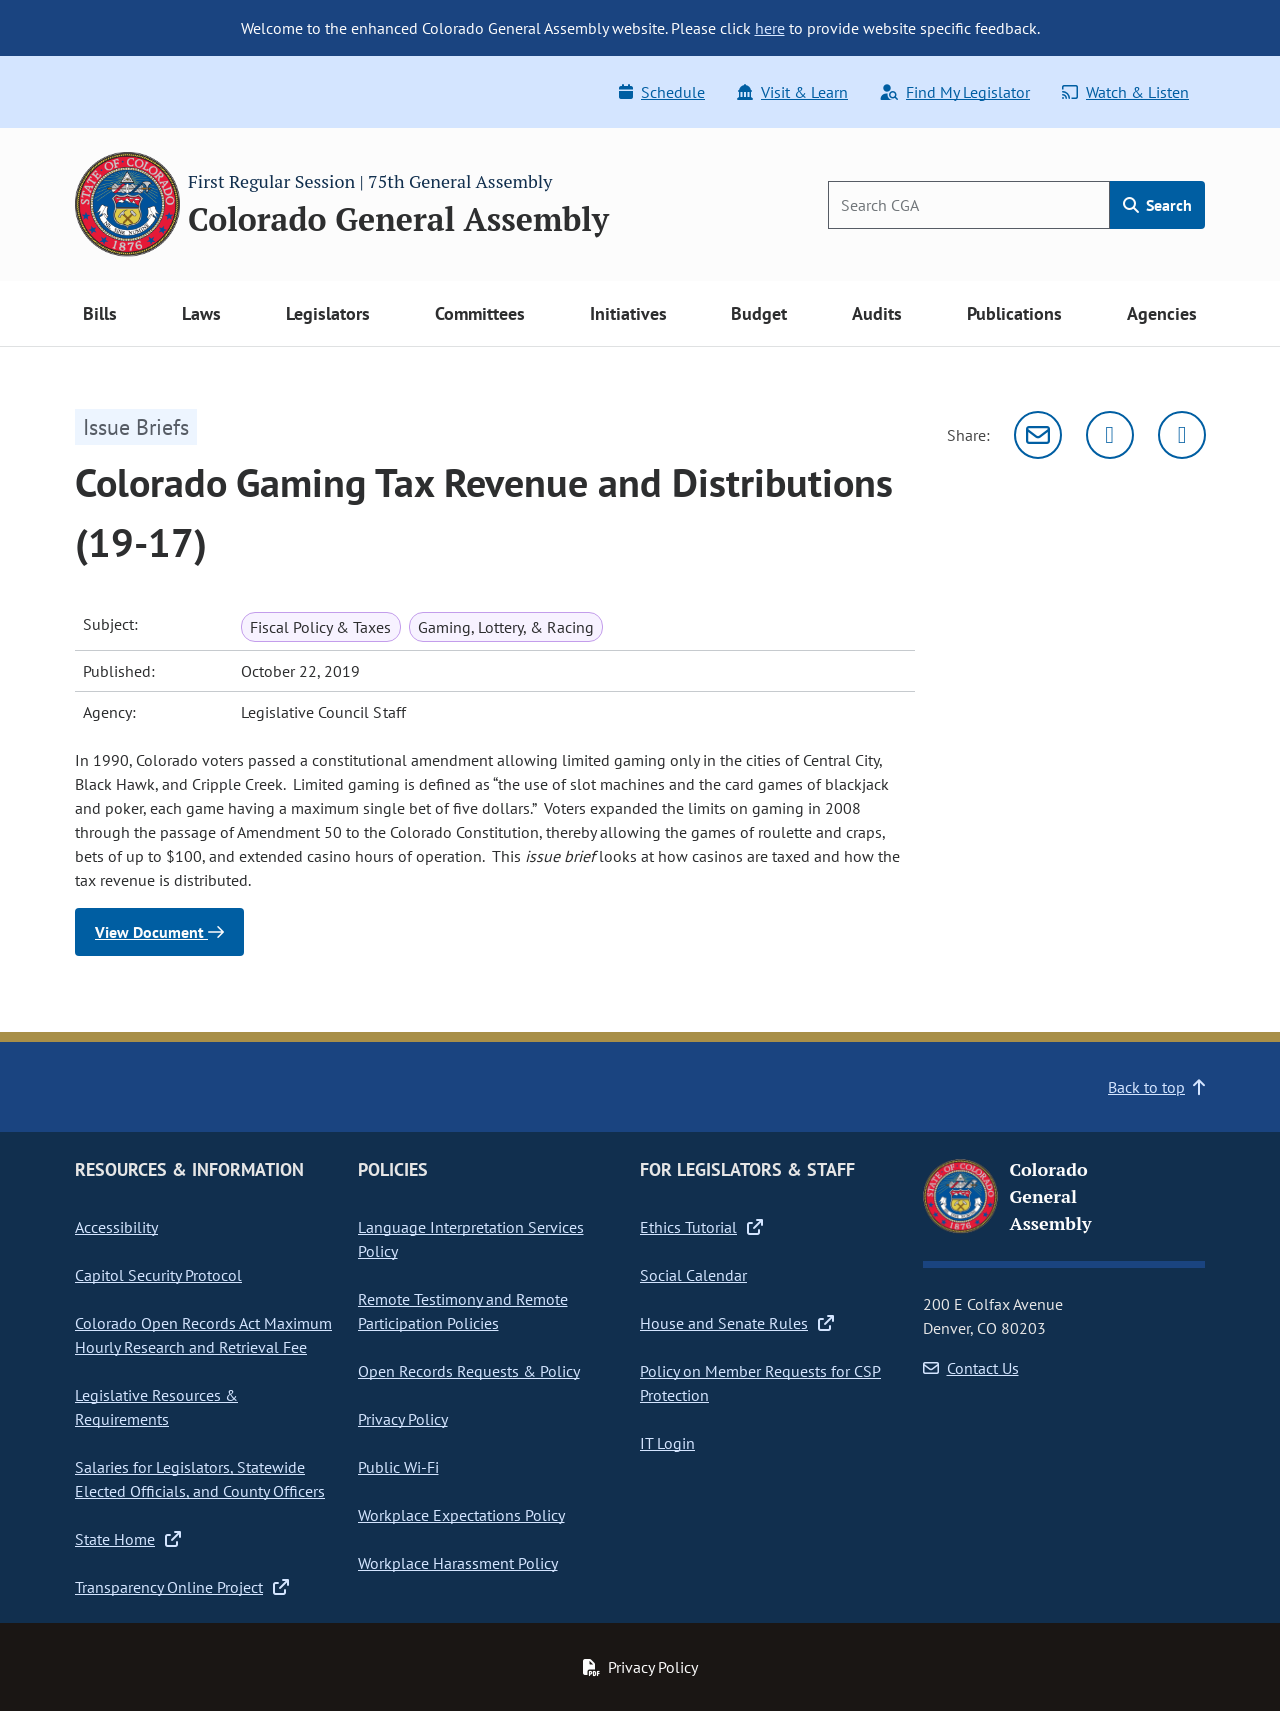 This screenshot has width=1280, height=1712. I want to click on Public Wi-Fi, so click(398, 1467).